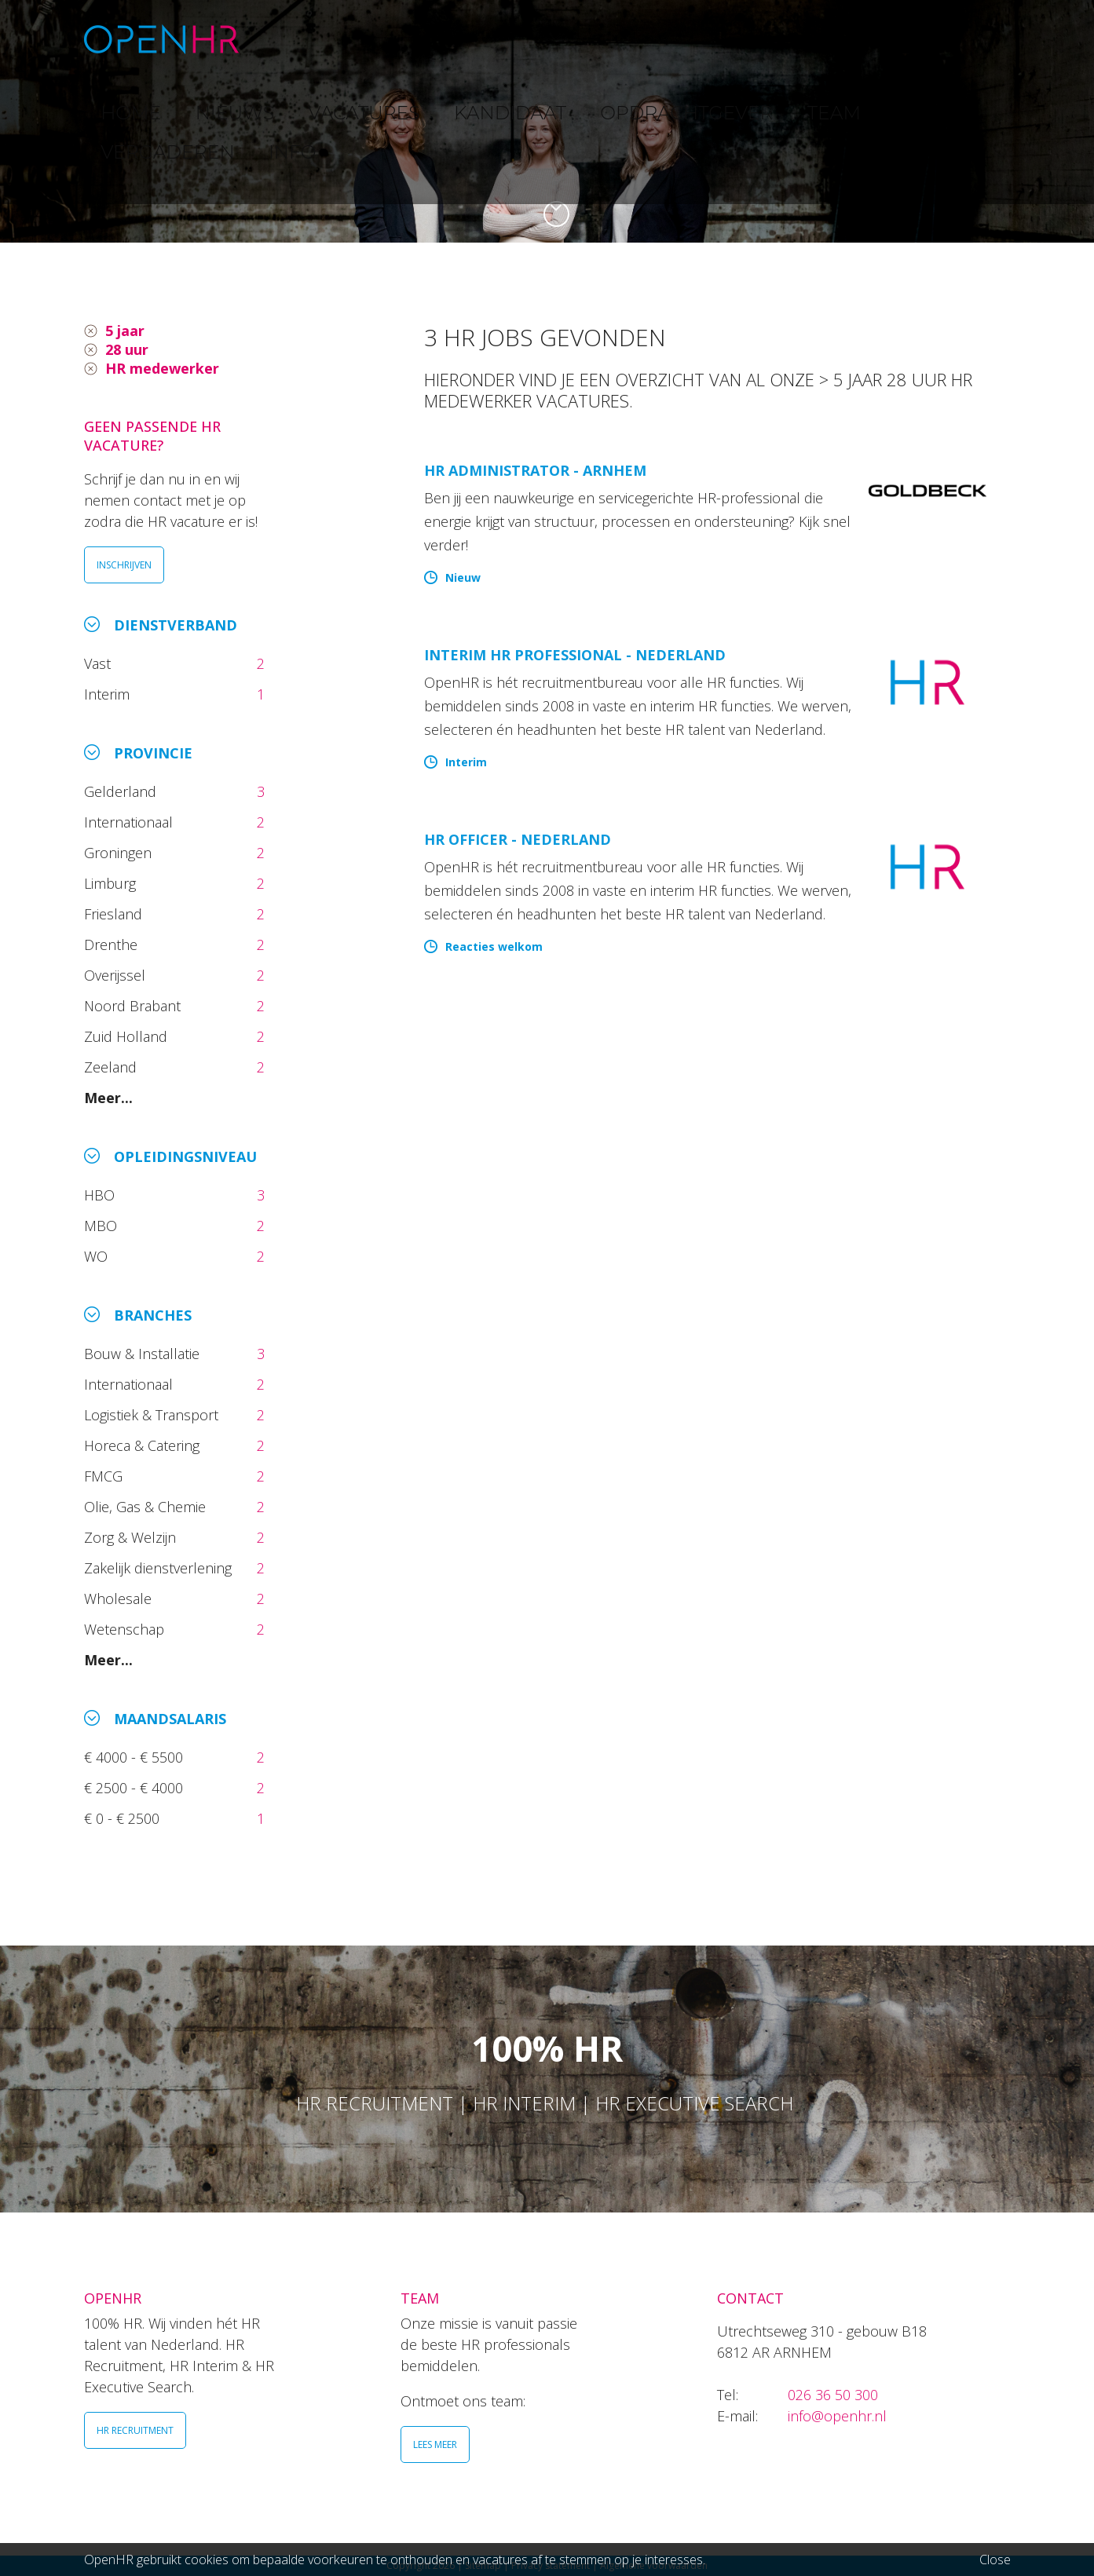 The height and width of the screenshot is (2576, 1094). What do you see at coordinates (457, 38) in the screenshot?
I see `VACATURES` at bounding box center [457, 38].